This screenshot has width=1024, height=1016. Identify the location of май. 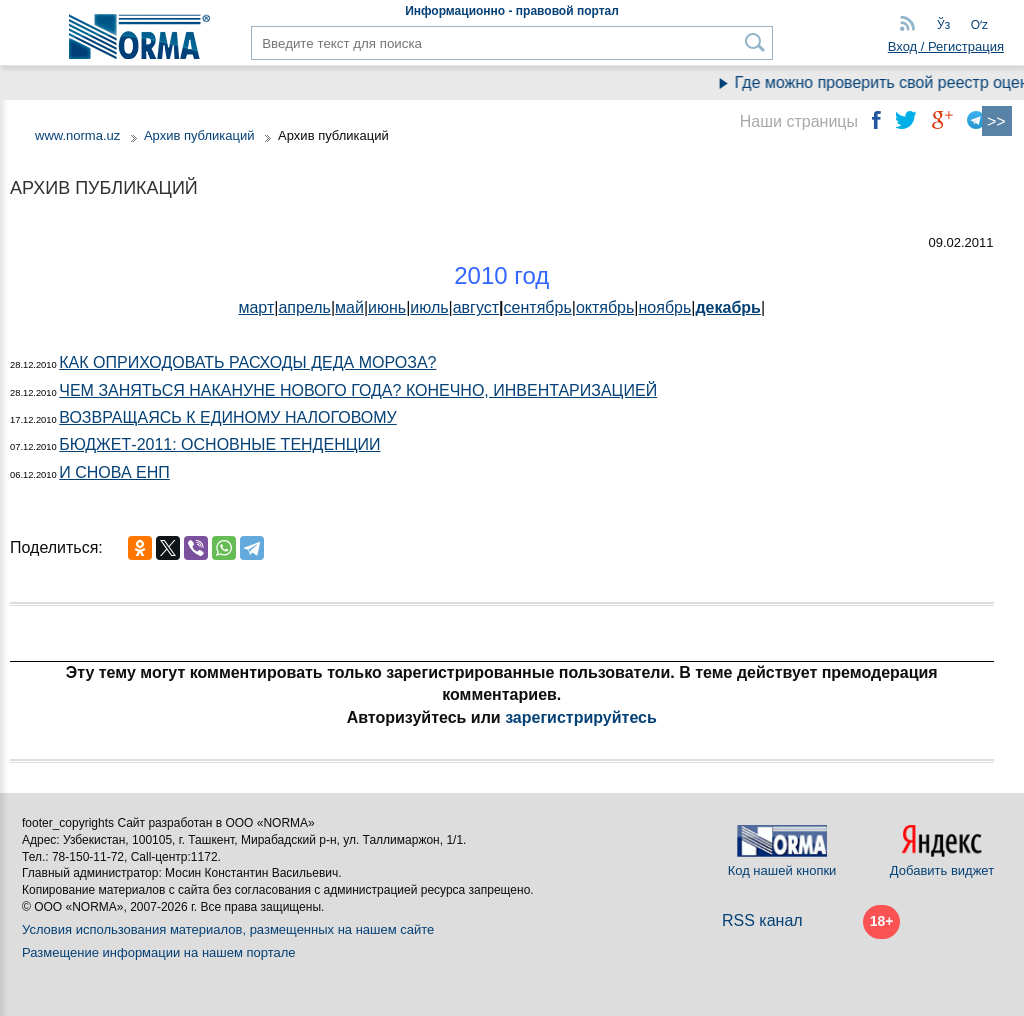
(349, 307).